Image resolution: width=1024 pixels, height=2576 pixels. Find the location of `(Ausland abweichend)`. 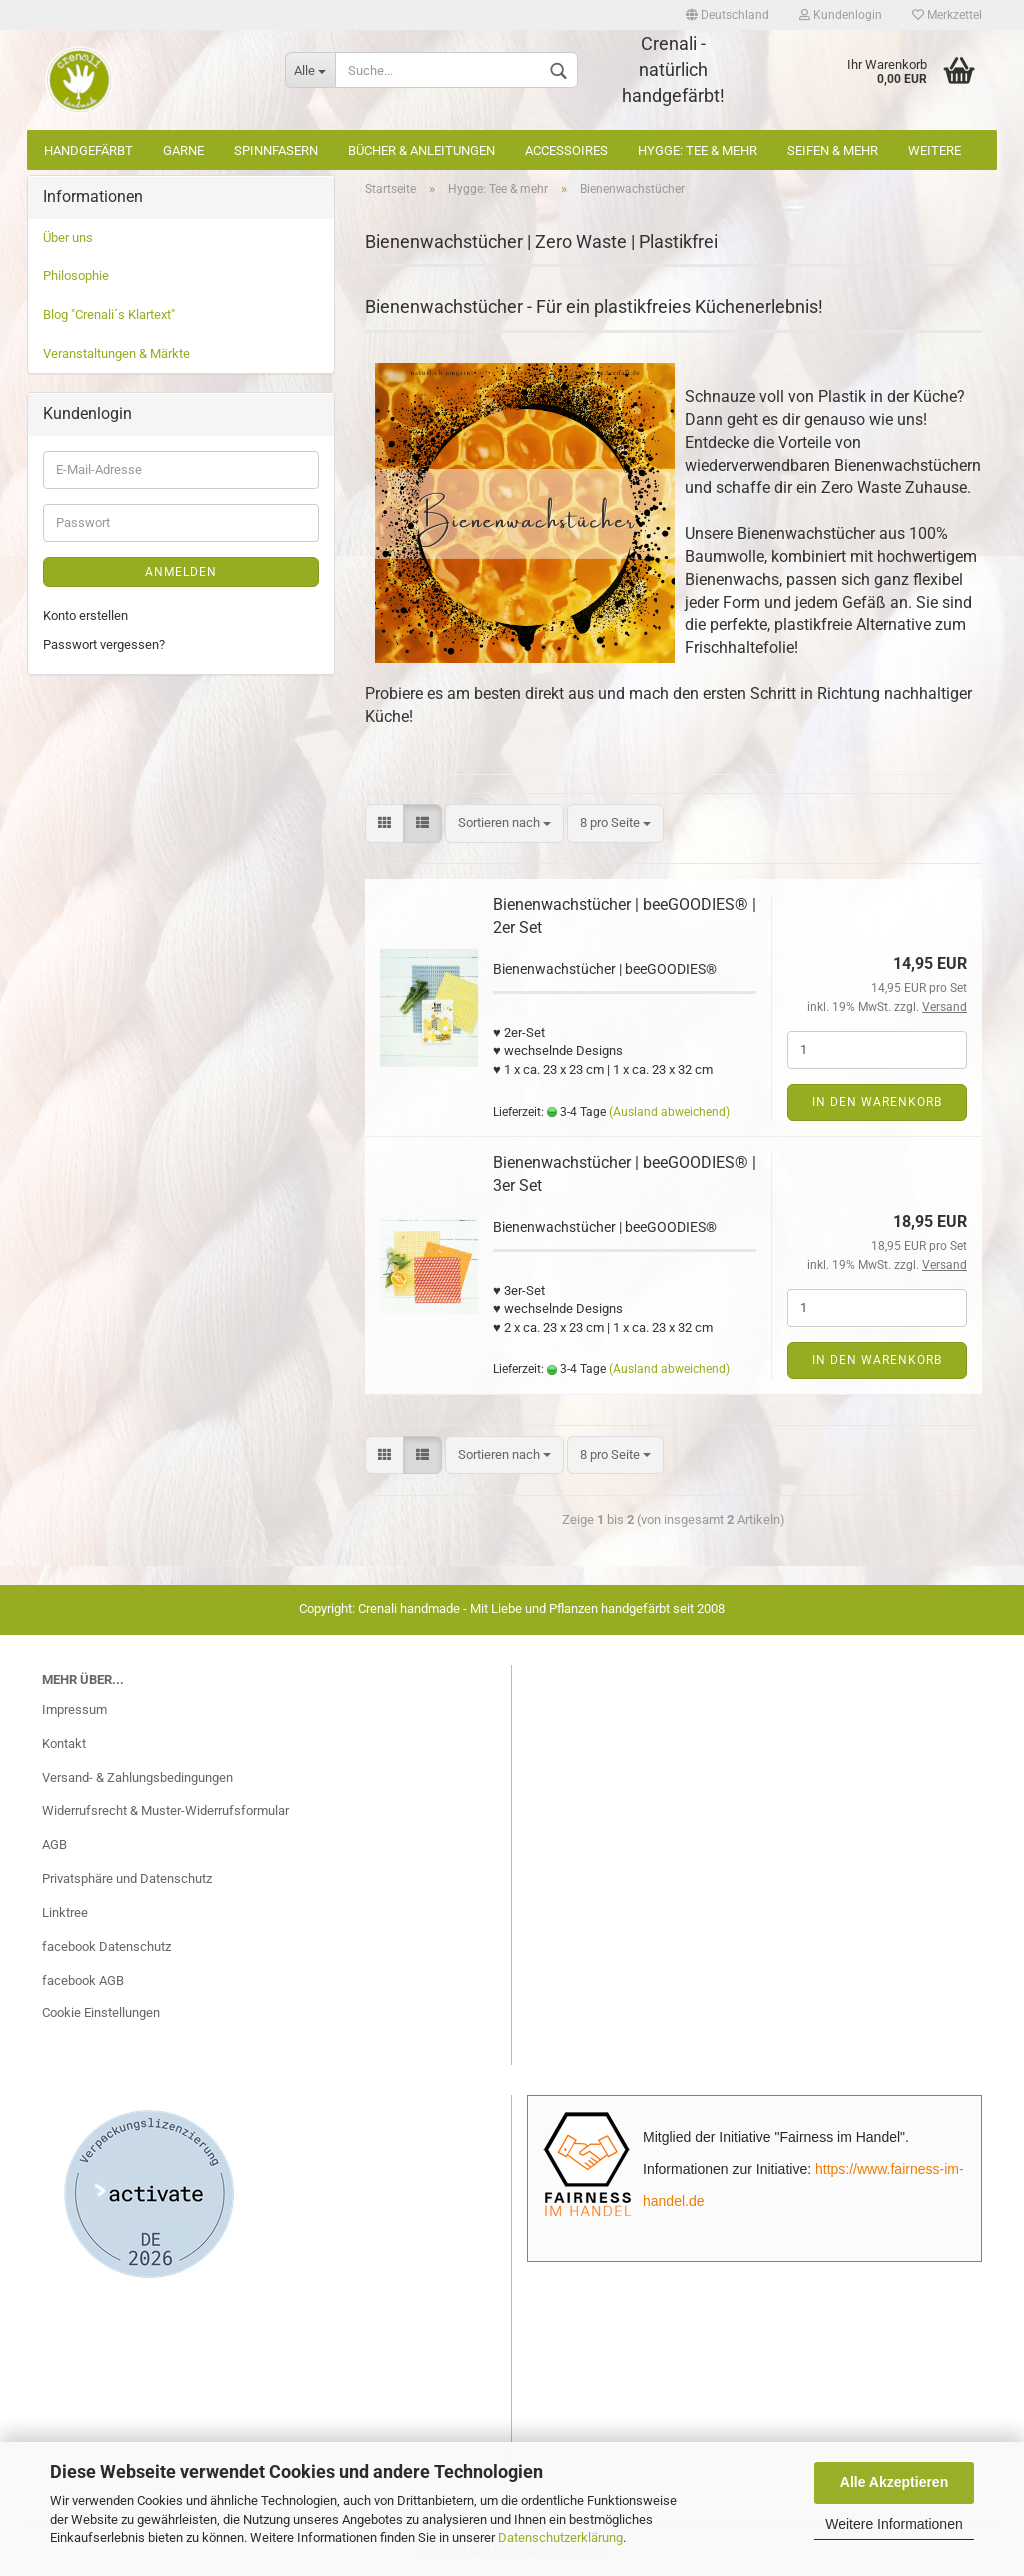

(Ausland abweichend) is located at coordinates (669, 1112).